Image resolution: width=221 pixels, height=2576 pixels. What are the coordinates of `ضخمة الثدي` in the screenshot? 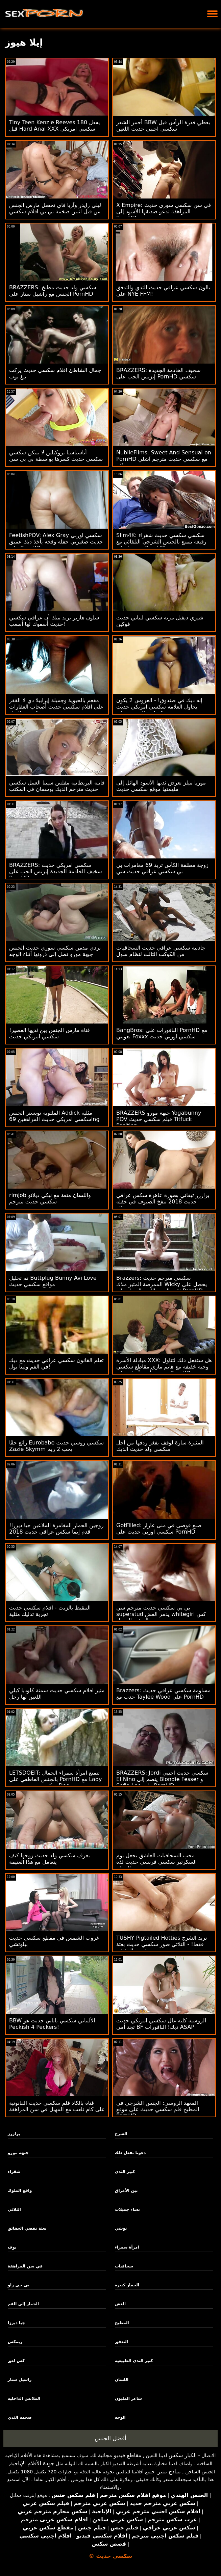 It's located at (20, 2417).